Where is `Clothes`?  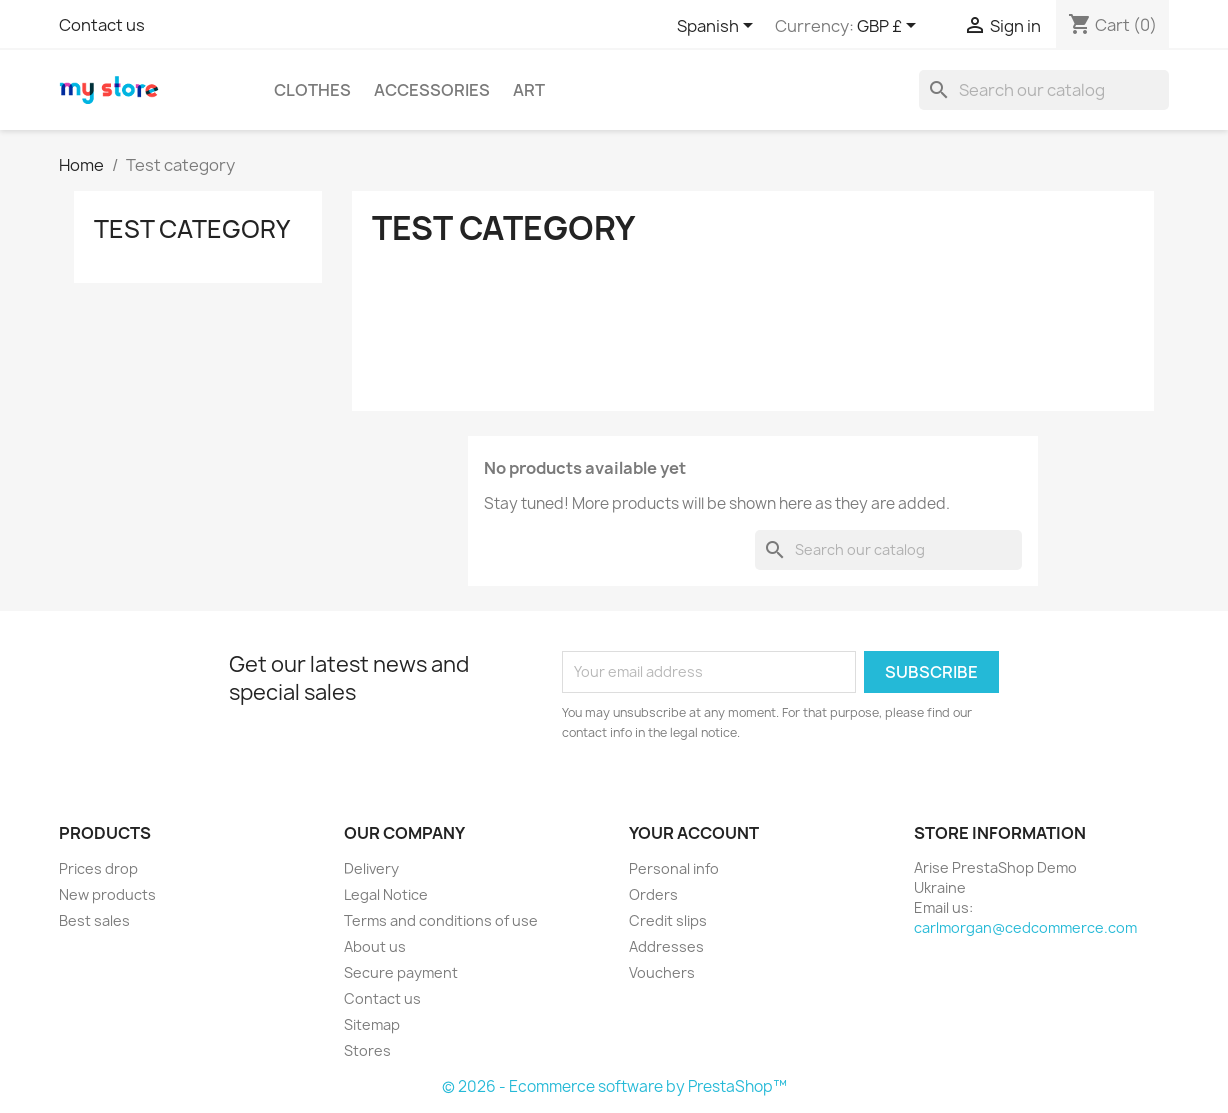 Clothes is located at coordinates (312, 90).